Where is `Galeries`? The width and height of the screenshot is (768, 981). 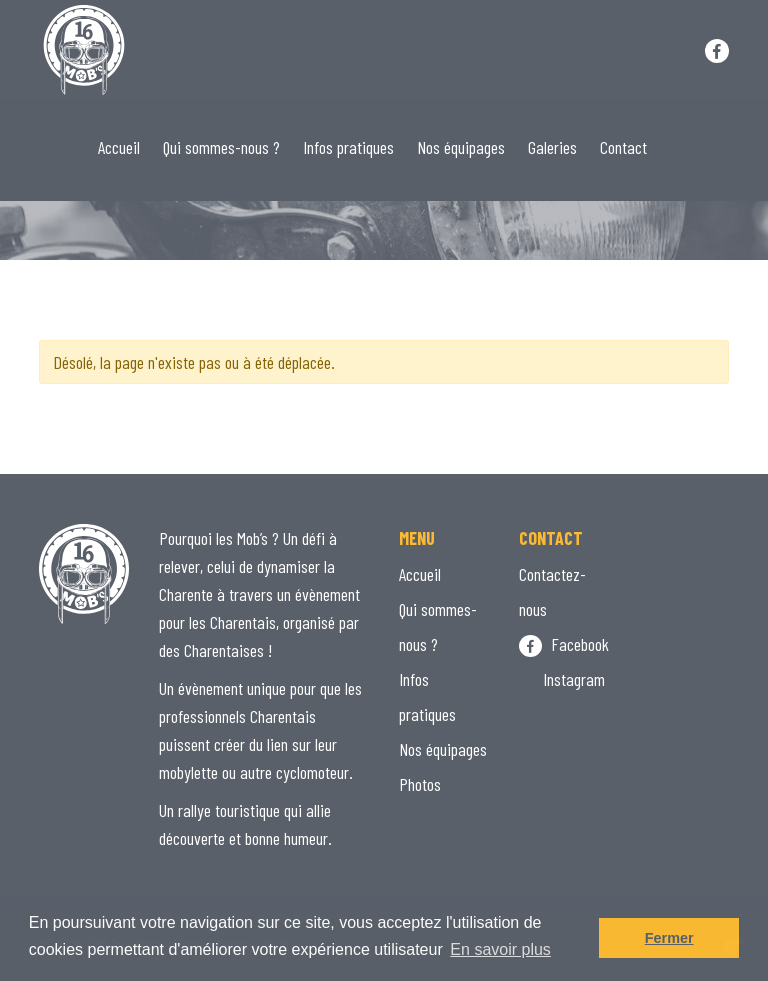 Galeries is located at coordinates (552, 147).